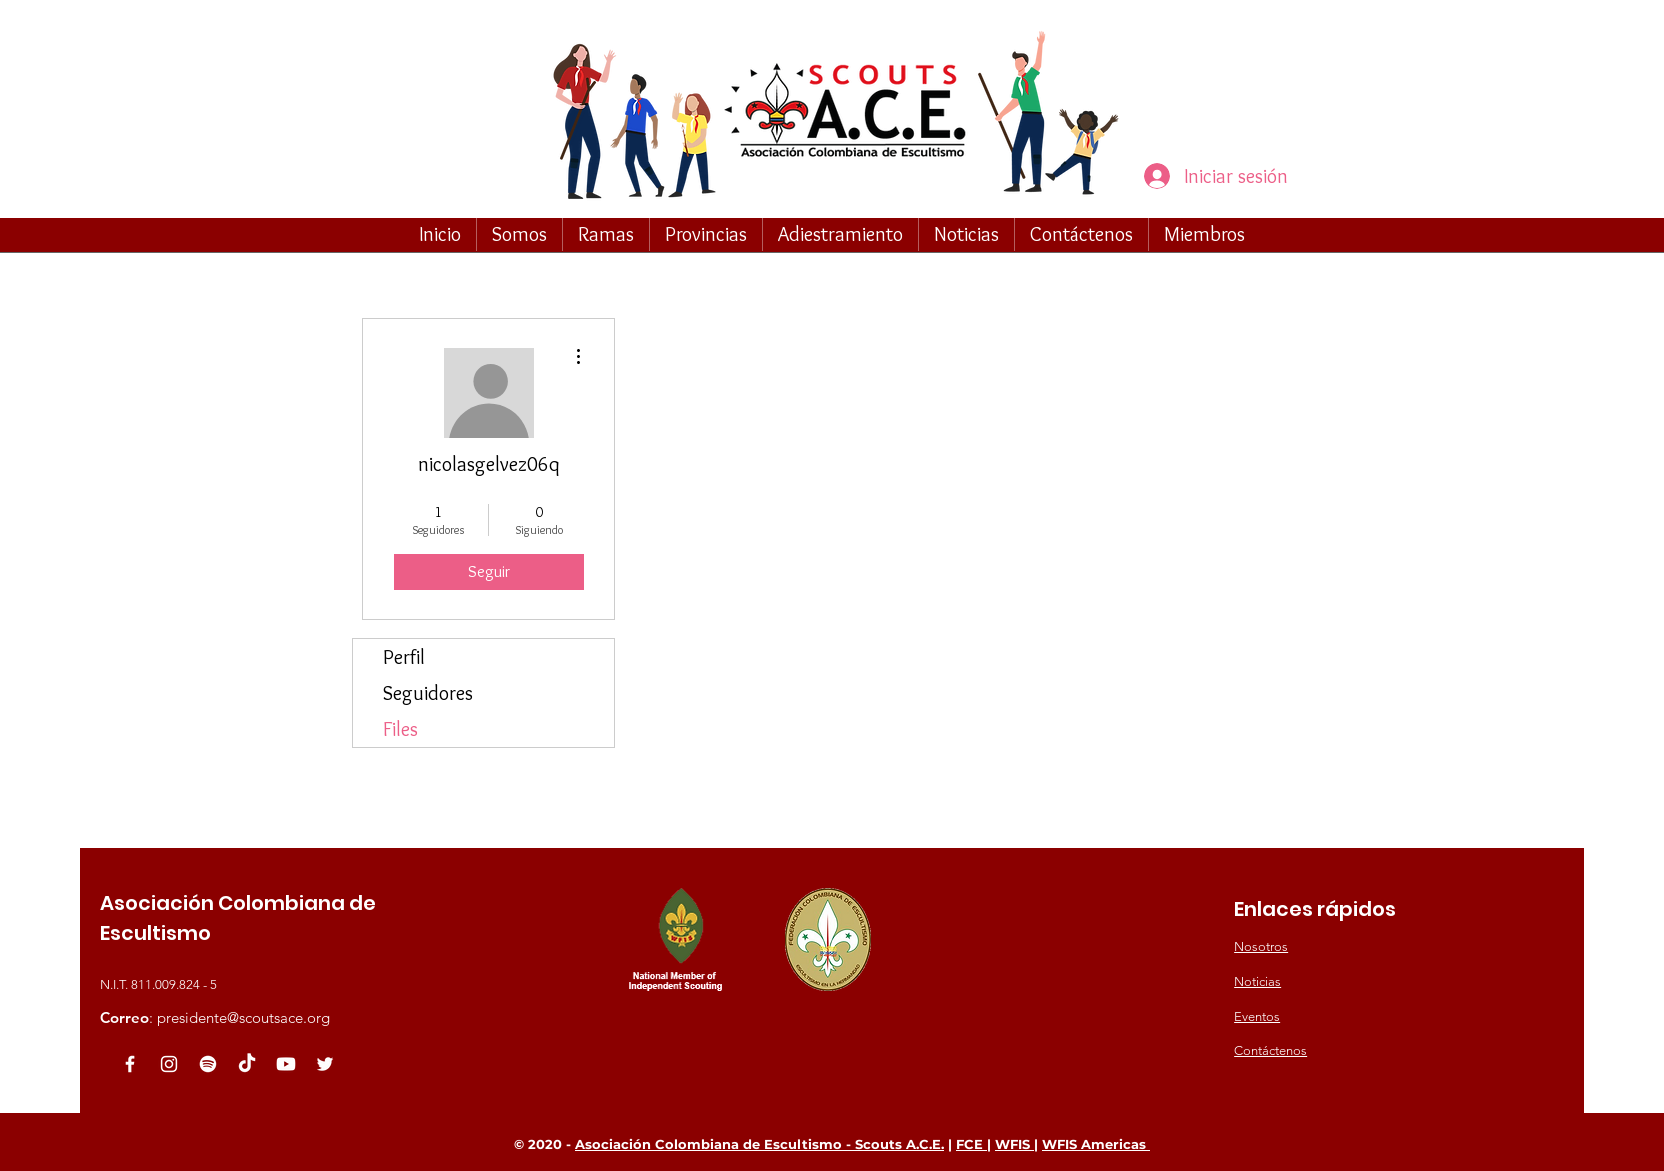  What do you see at coordinates (286, 1064) in the screenshot?
I see `[Youtube]` at bounding box center [286, 1064].